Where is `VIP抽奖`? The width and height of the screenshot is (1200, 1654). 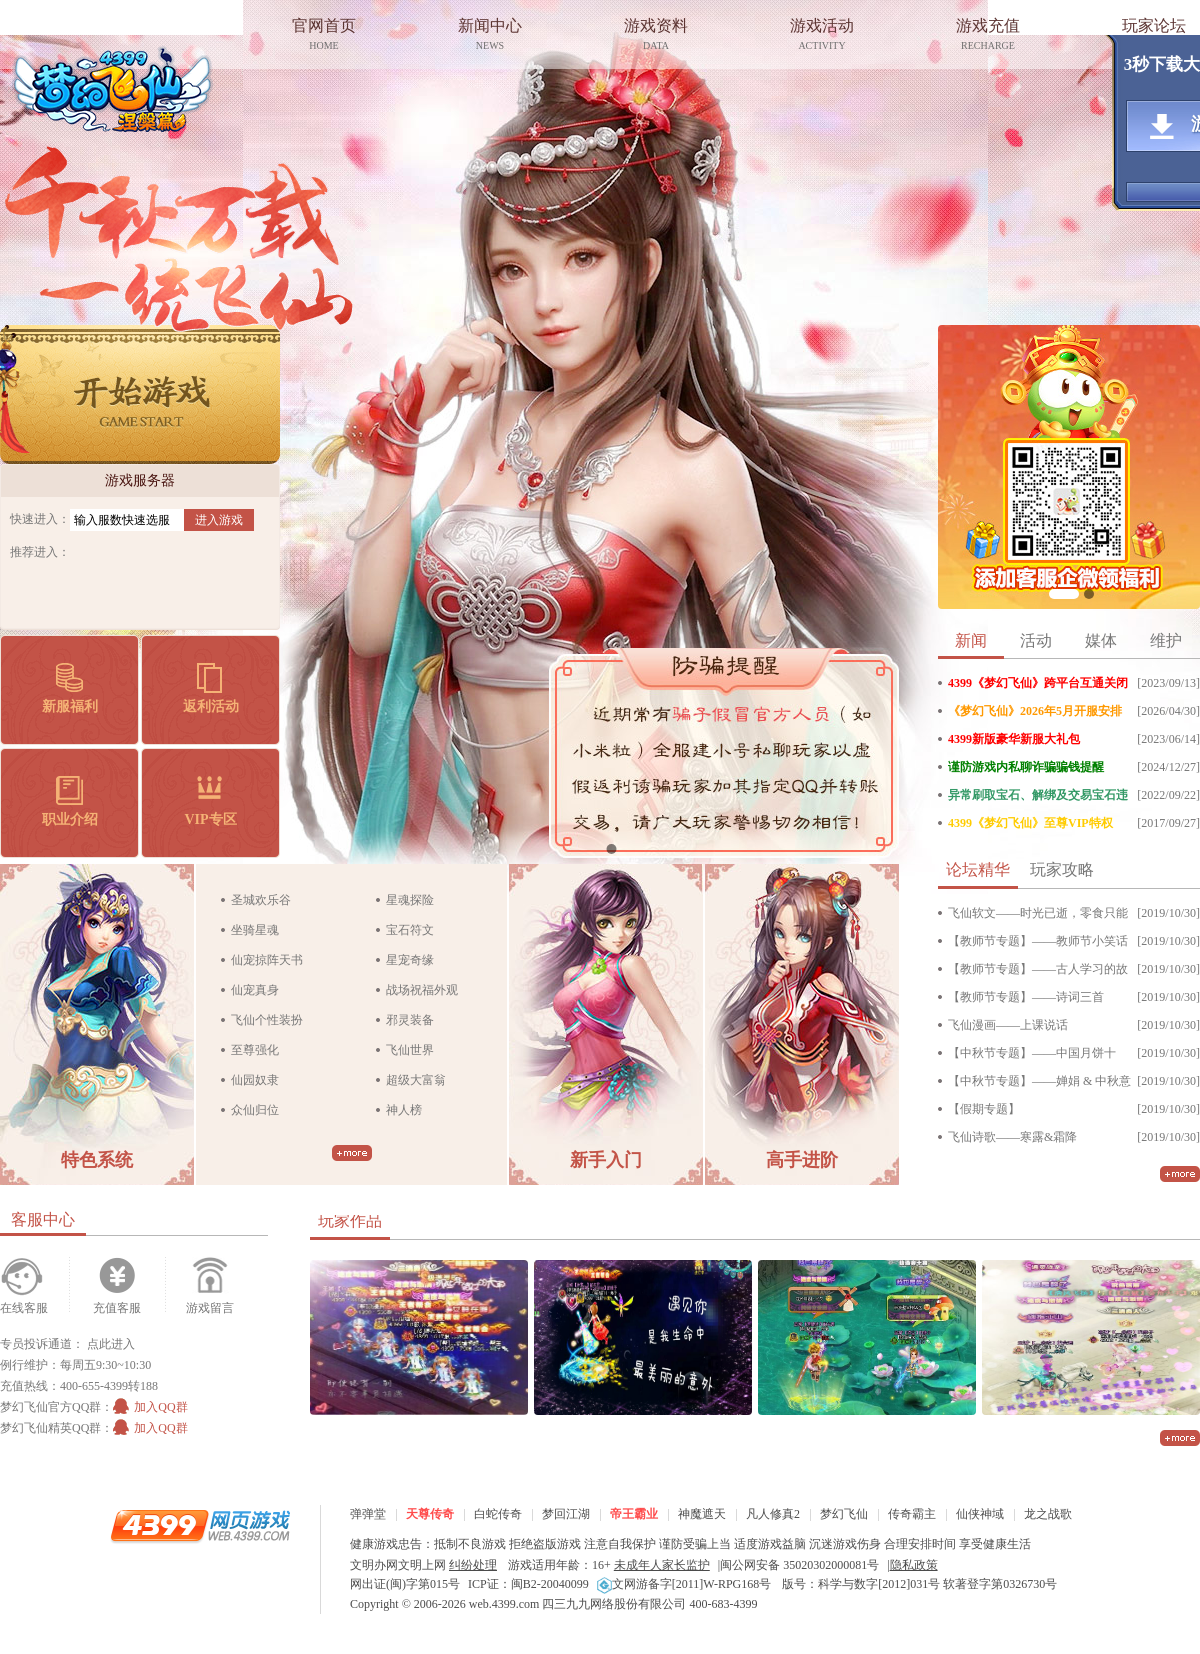
VIP抽奖 is located at coordinates (1089, 594).